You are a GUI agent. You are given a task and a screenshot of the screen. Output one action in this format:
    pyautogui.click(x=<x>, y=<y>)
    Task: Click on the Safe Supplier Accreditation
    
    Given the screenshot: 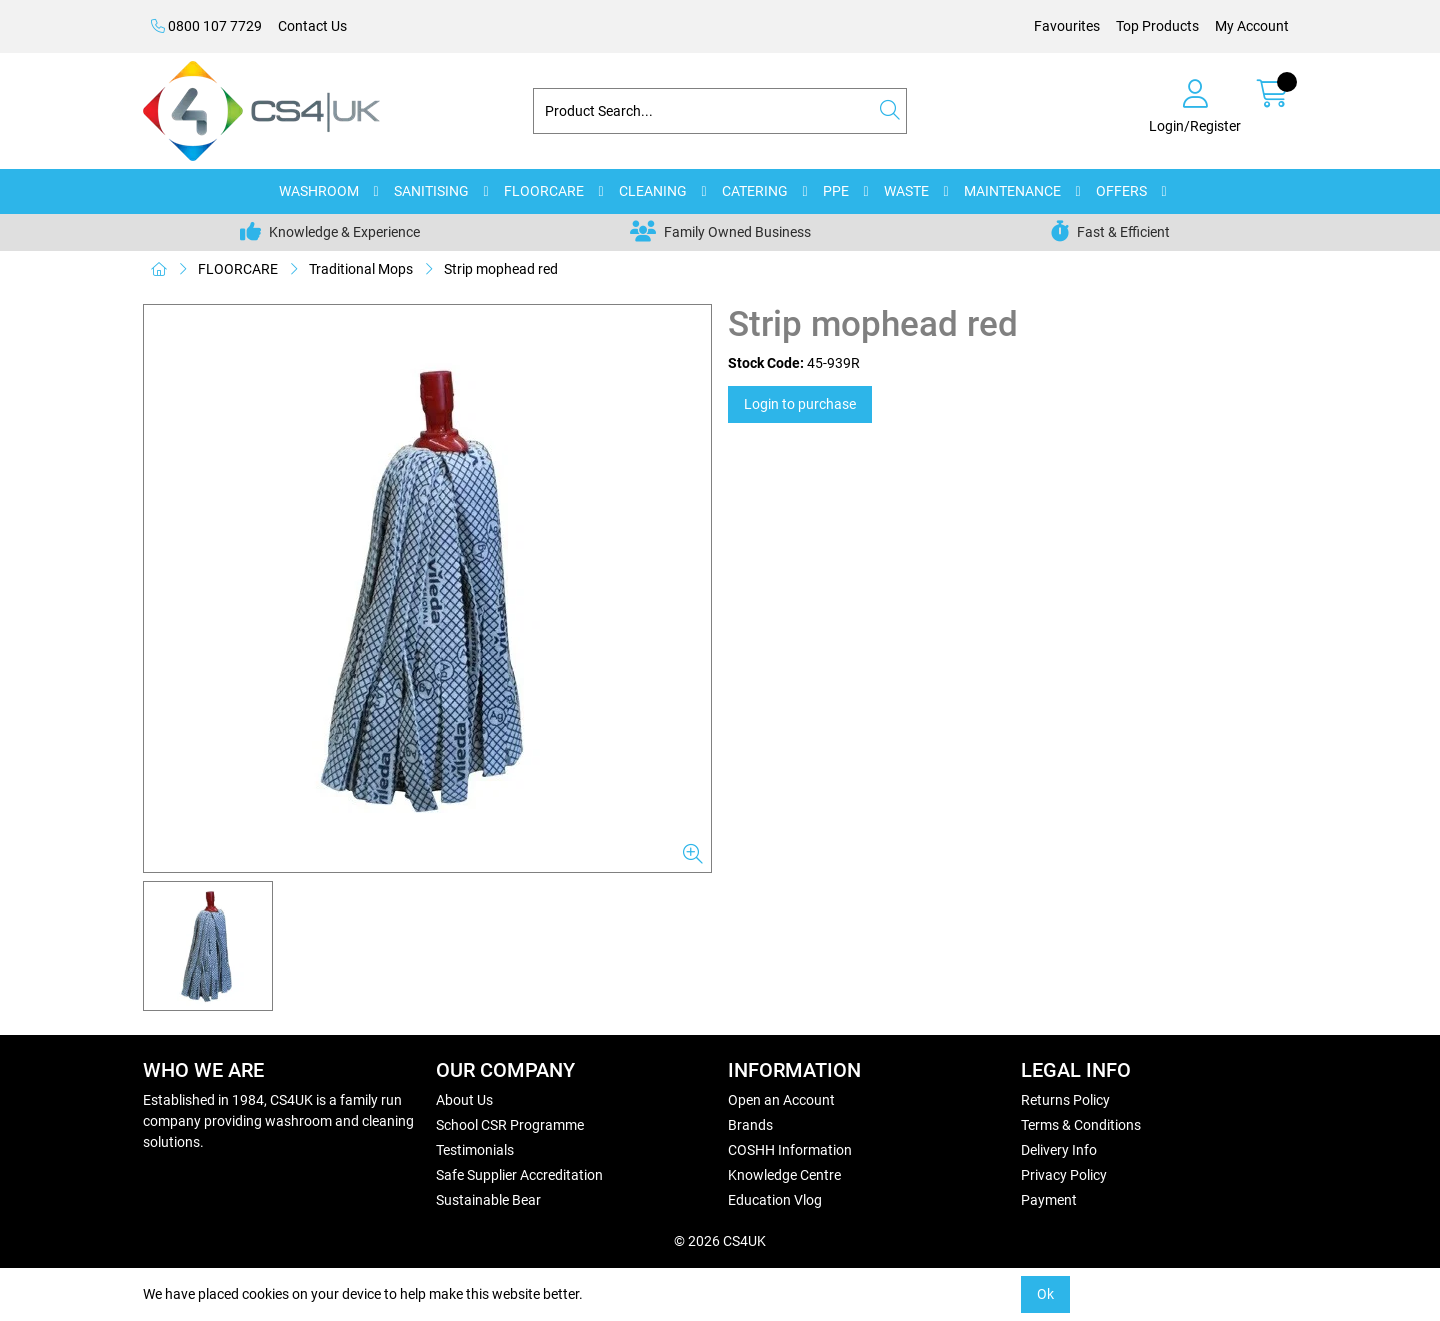 What is the action you would take?
    pyautogui.click(x=519, y=1175)
    